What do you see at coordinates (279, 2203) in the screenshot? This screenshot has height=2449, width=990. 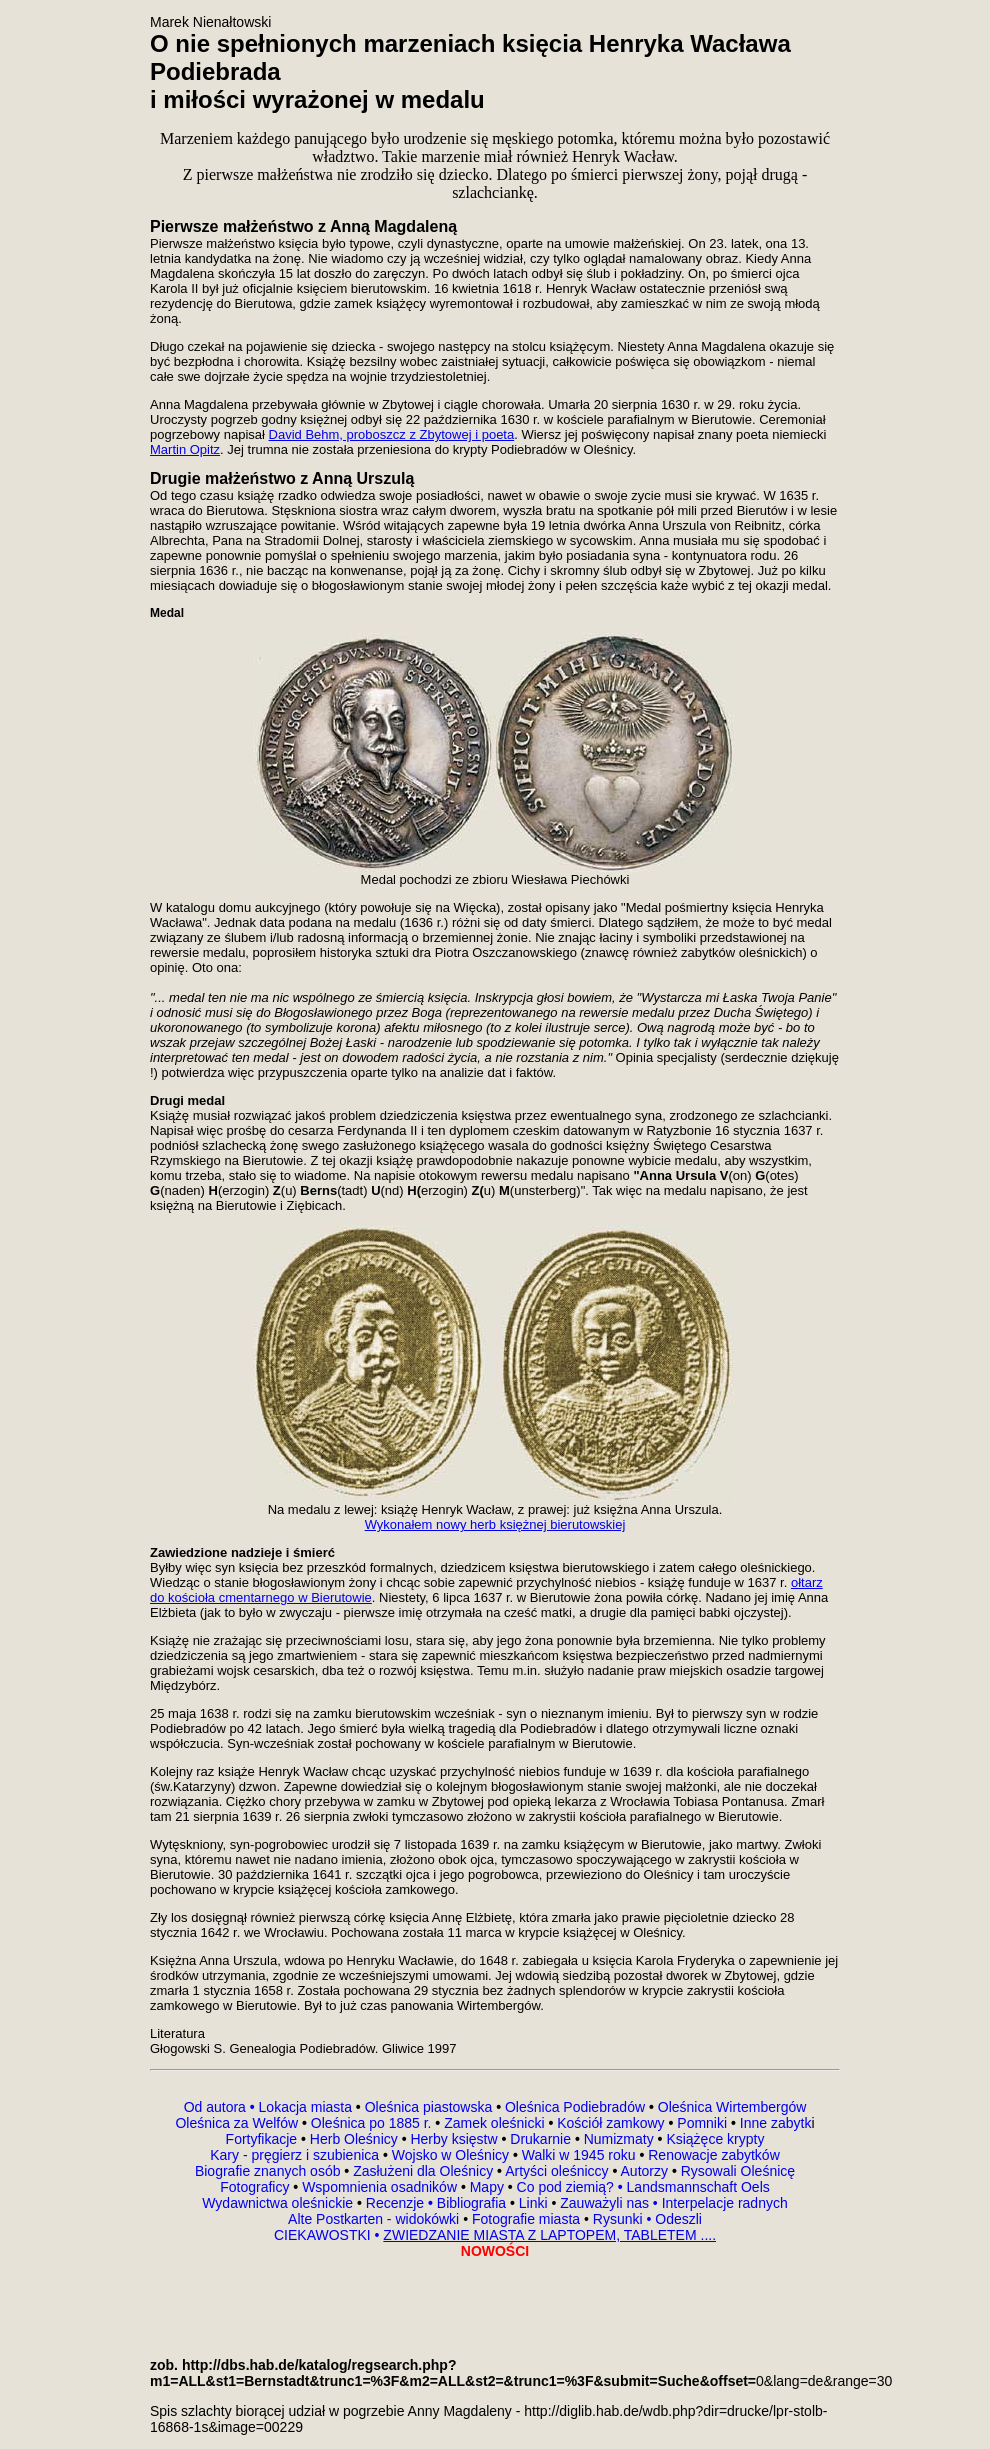 I see `Wydawnictwa oleśnickie` at bounding box center [279, 2203].